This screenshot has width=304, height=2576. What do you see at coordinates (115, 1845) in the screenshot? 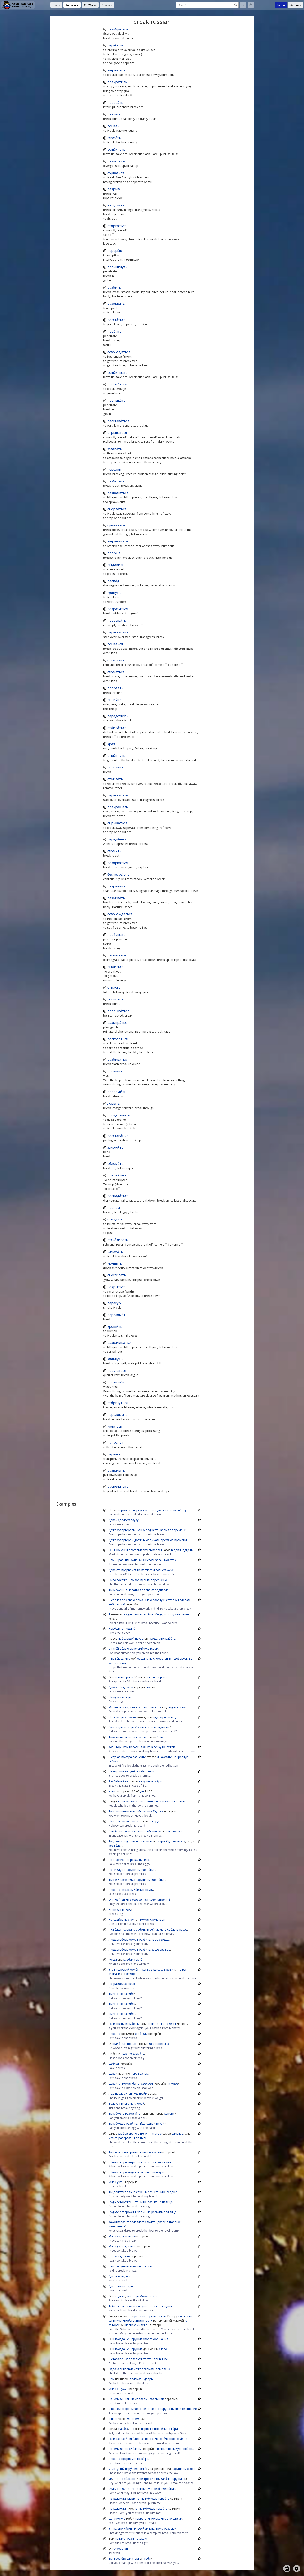
I see `пообе́дай` at bounding box center [115, 1845].